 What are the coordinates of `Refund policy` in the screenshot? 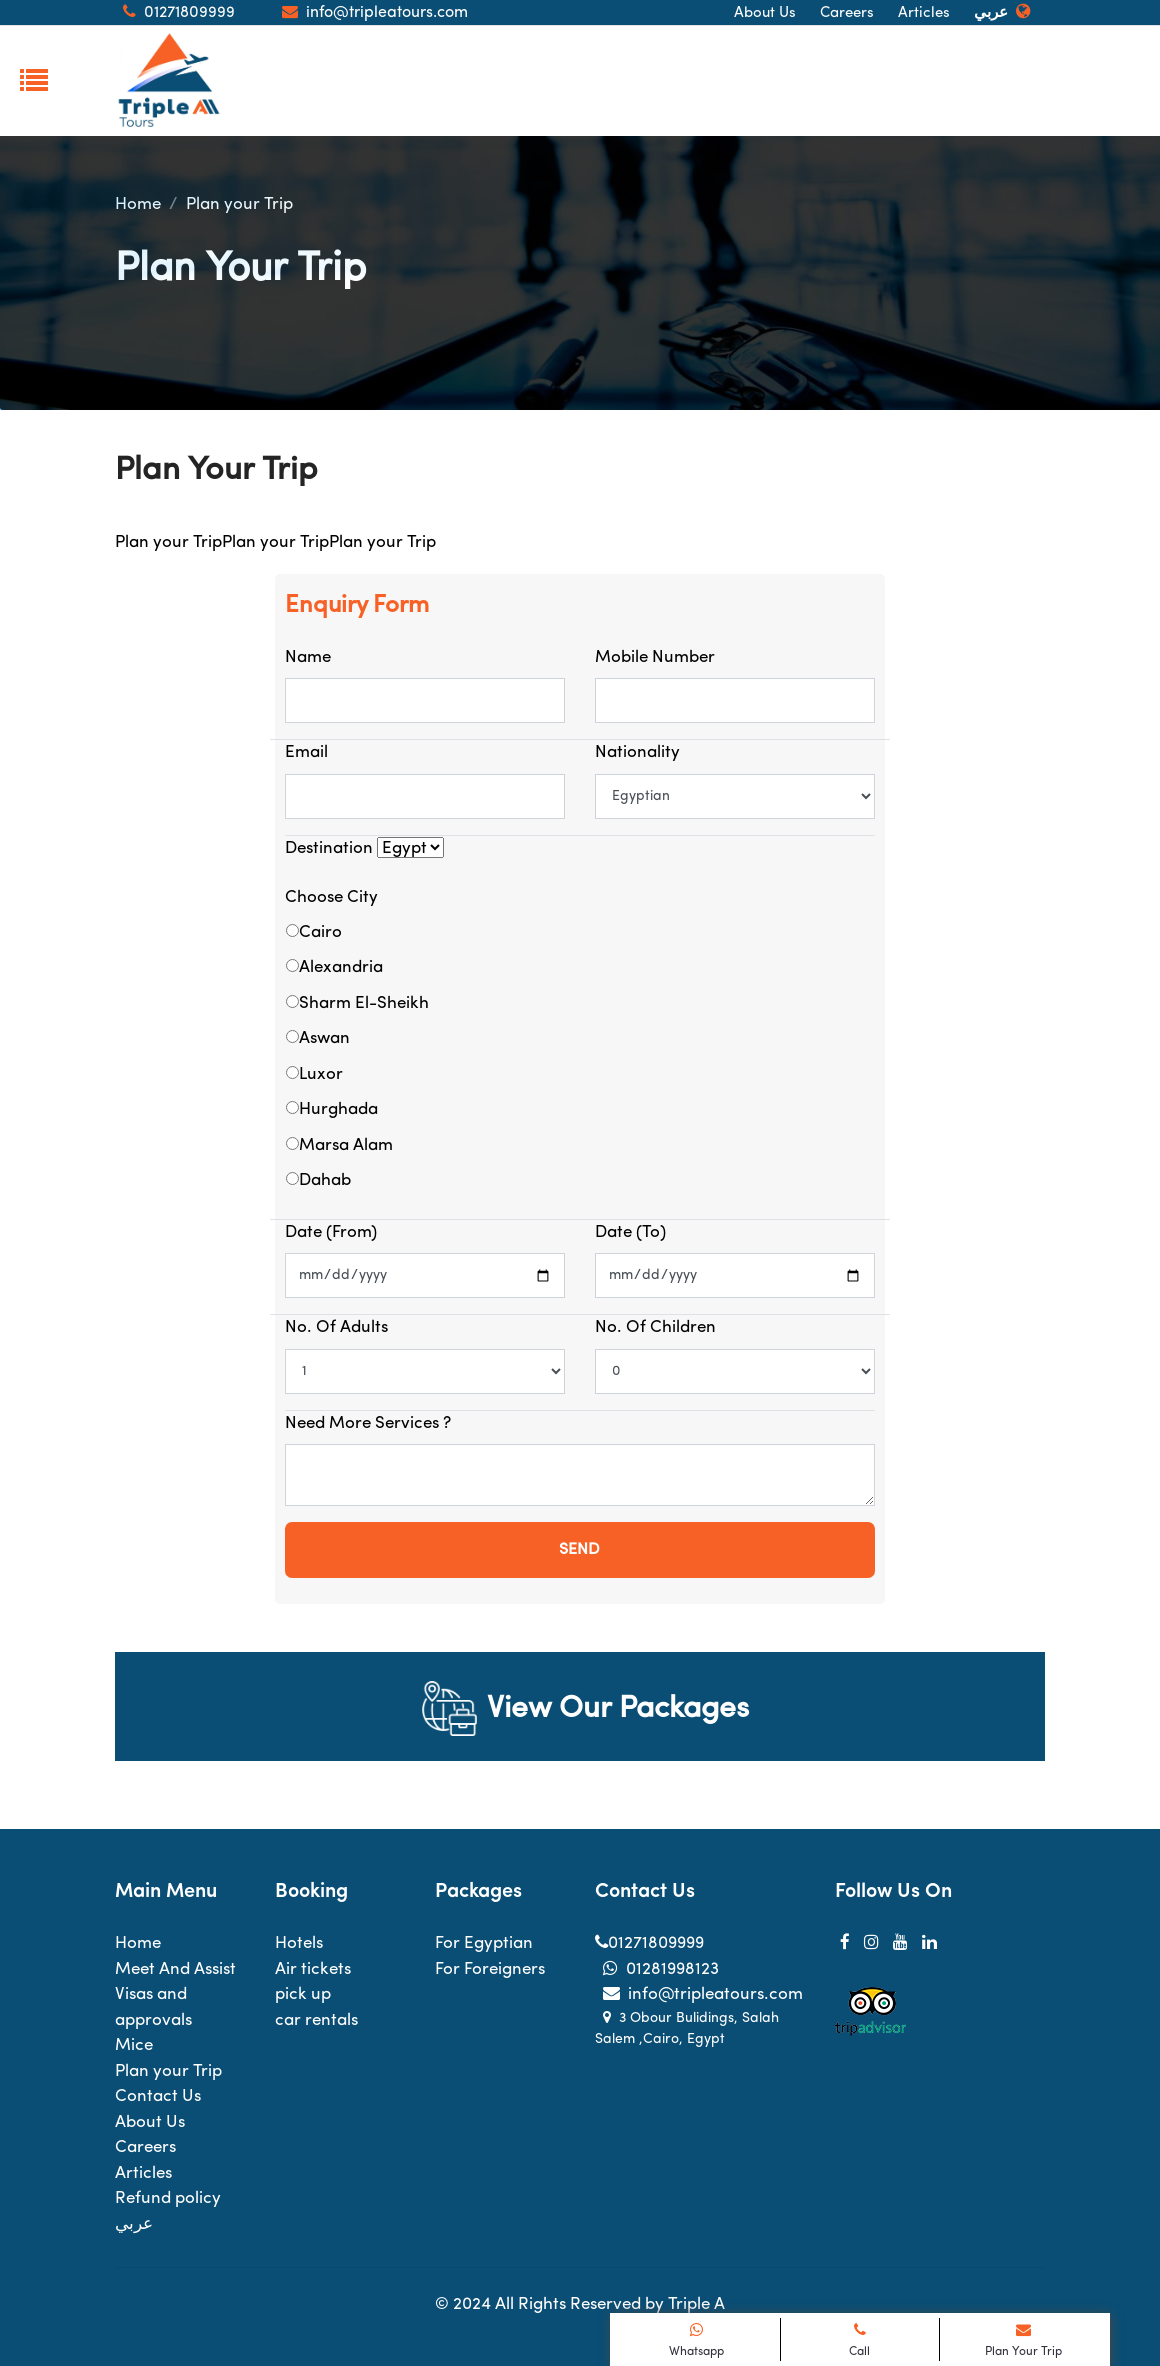 It's located at (168, 2198).